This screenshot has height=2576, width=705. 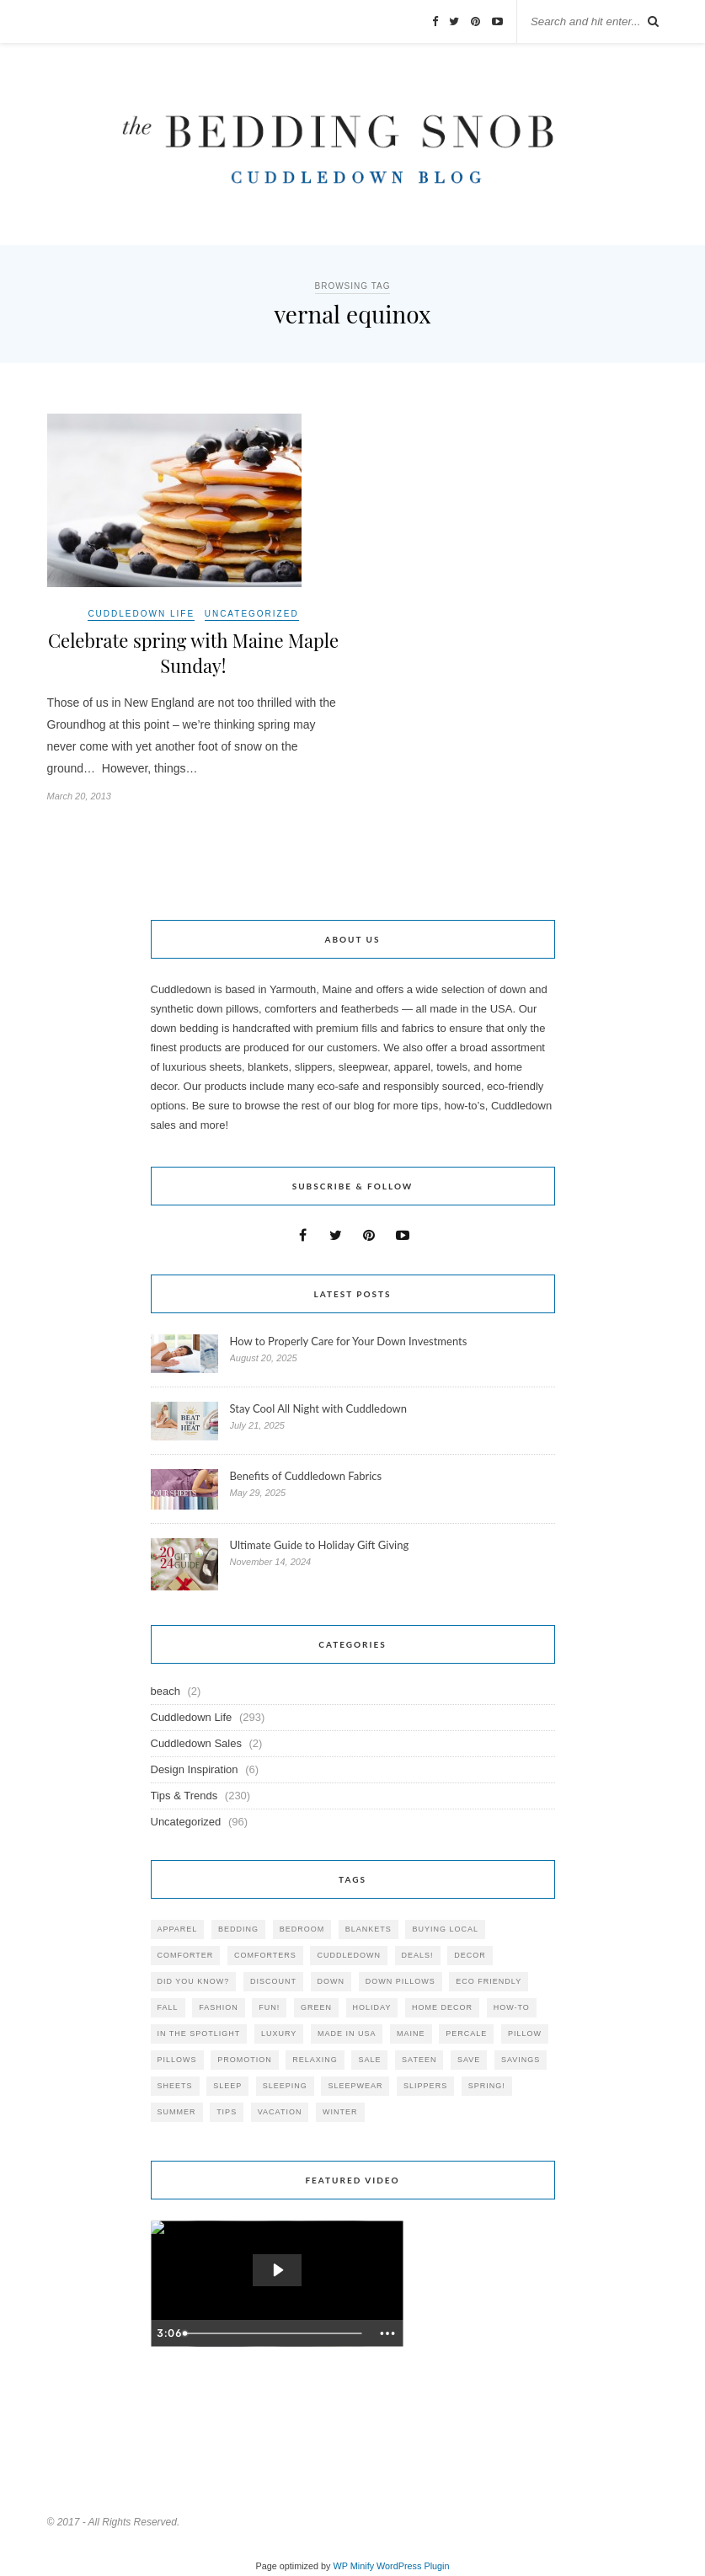 I want to click on bedroom [bedroom (110 items)], so click(x=302, y=1929).